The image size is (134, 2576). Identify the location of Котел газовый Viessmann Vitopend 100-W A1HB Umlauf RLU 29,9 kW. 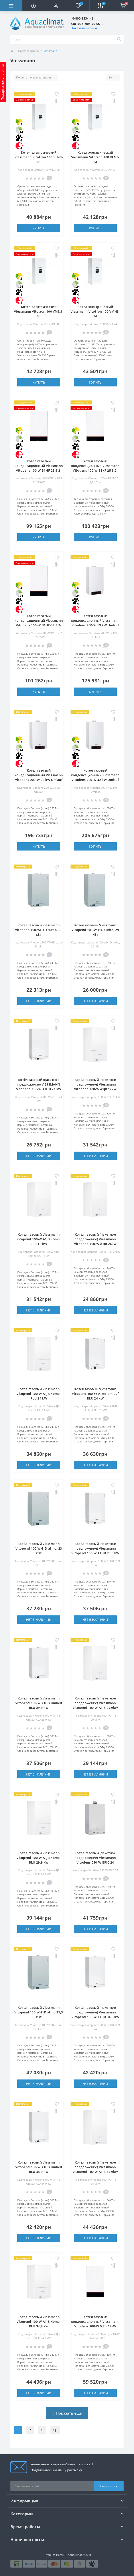
(38, 1703).